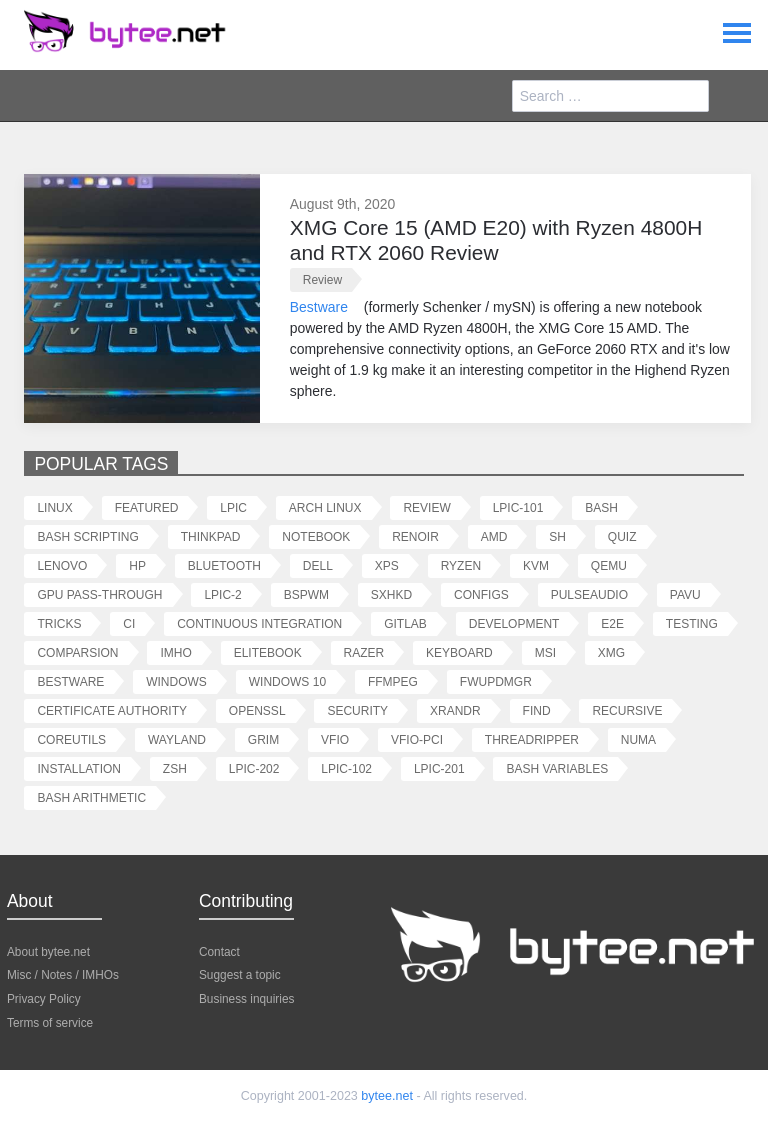 Image resolution: width=768 pixels, height=1127 pixels. I want to click on openssl, so click(257, 710).